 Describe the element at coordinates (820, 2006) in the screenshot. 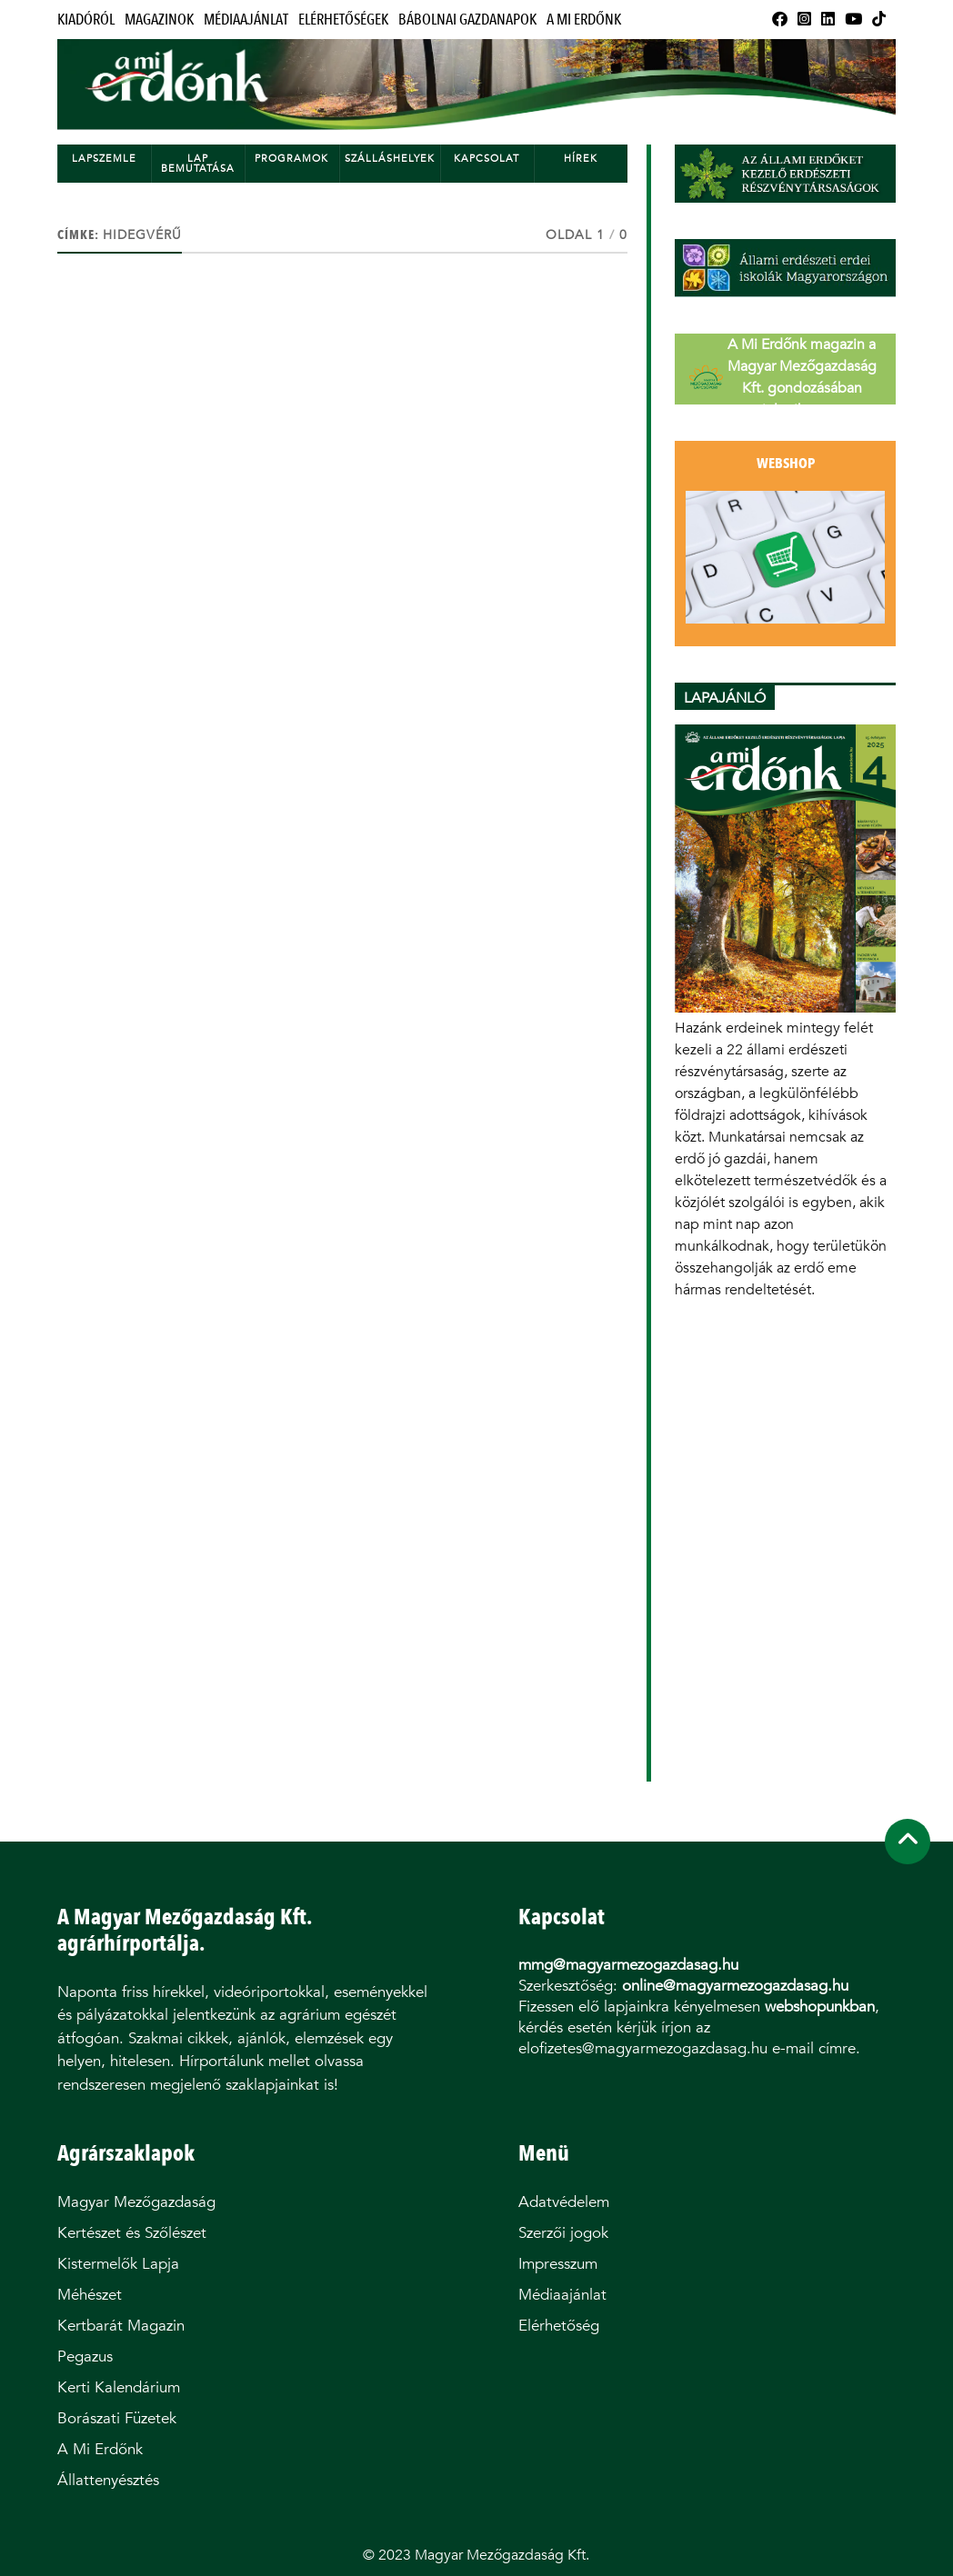

I see `webshopunkban` at that location.